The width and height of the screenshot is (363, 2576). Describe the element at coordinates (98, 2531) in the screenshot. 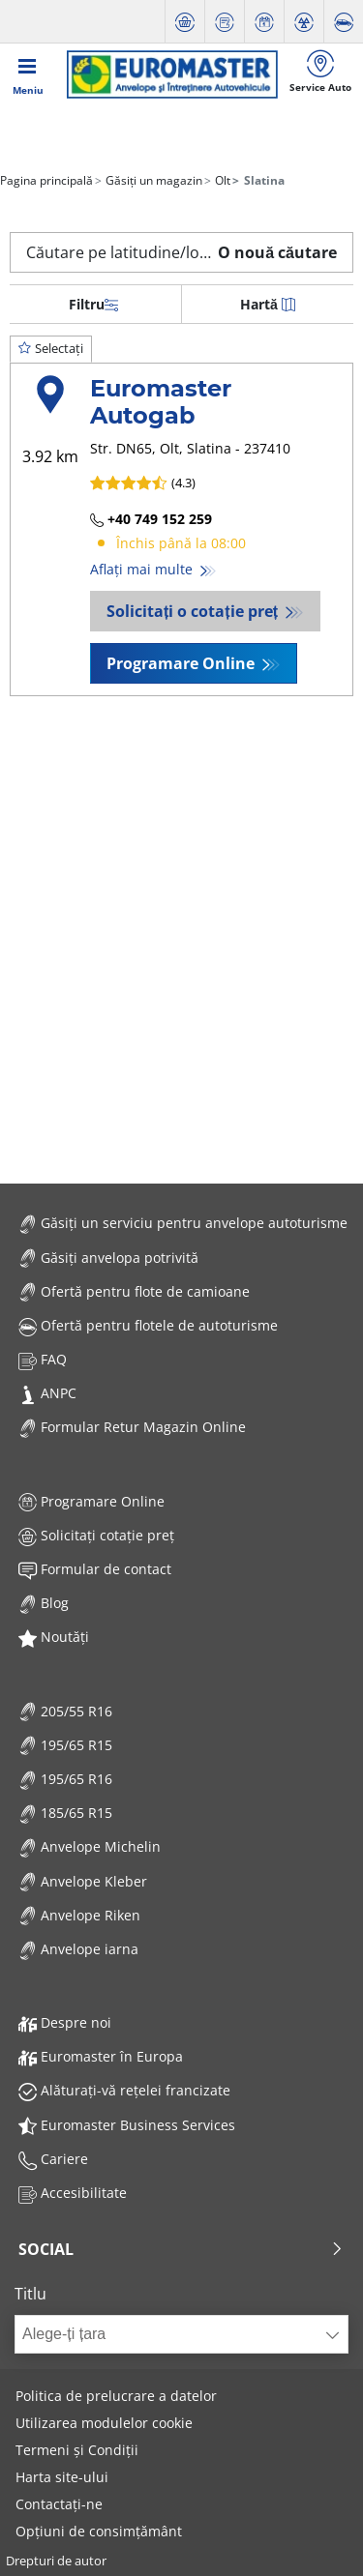

I see `Opțiuni de consimțământ` at that location.